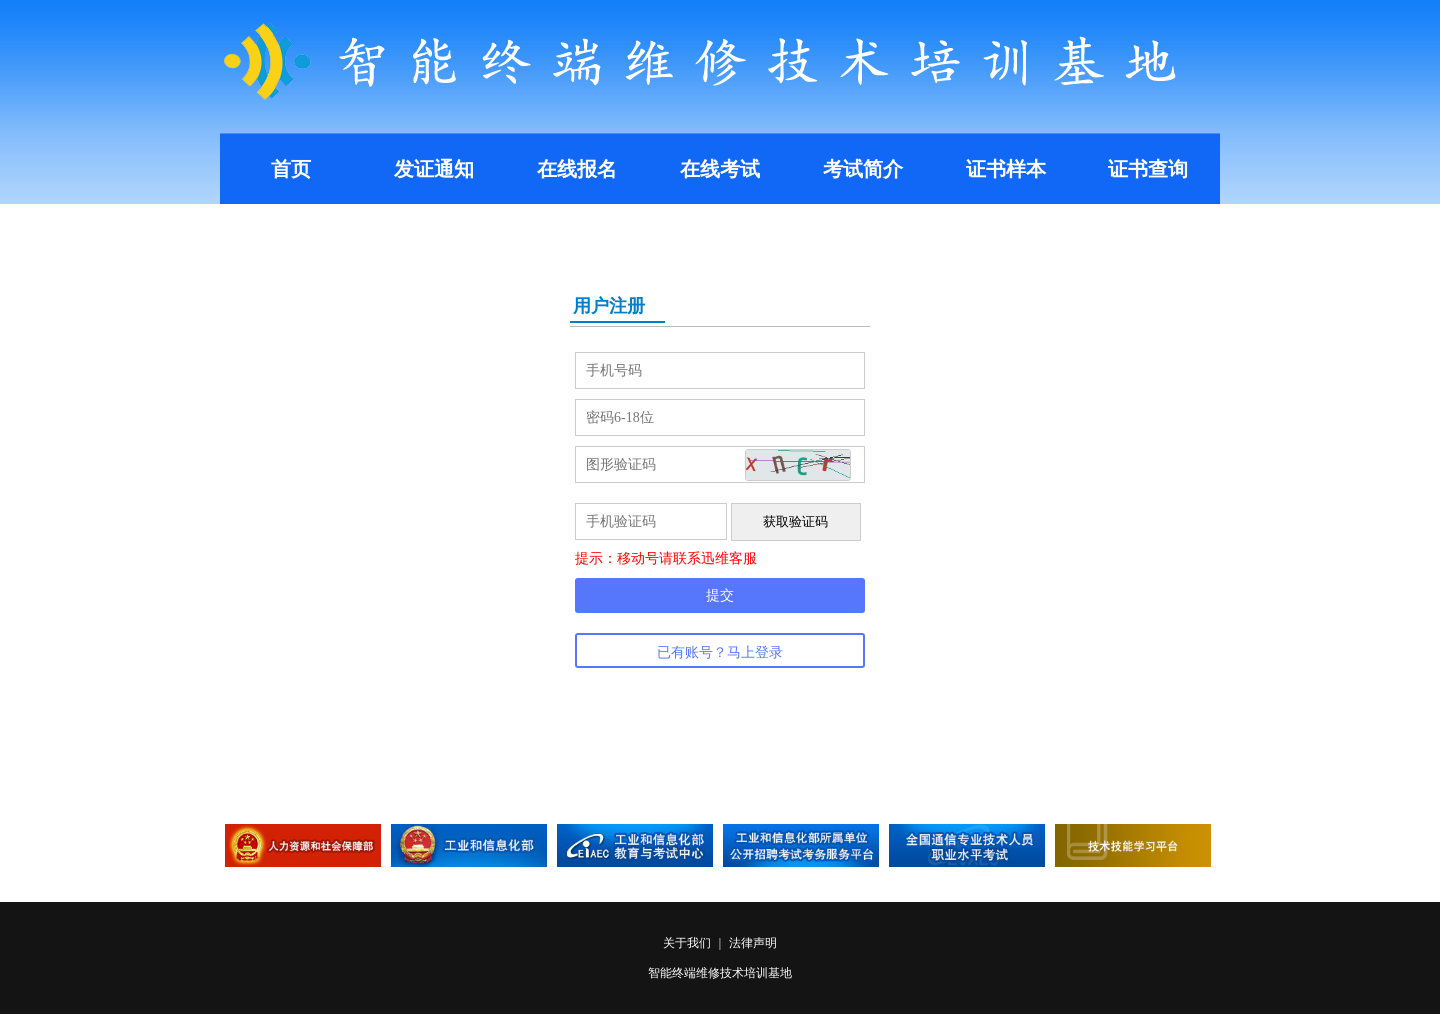 Image resolution: width=1440 pixels, height=1014 pixels. What do you see at coordinates (291, 169) in the screenshot?
I see `首页` at bounding box center [291, 169].